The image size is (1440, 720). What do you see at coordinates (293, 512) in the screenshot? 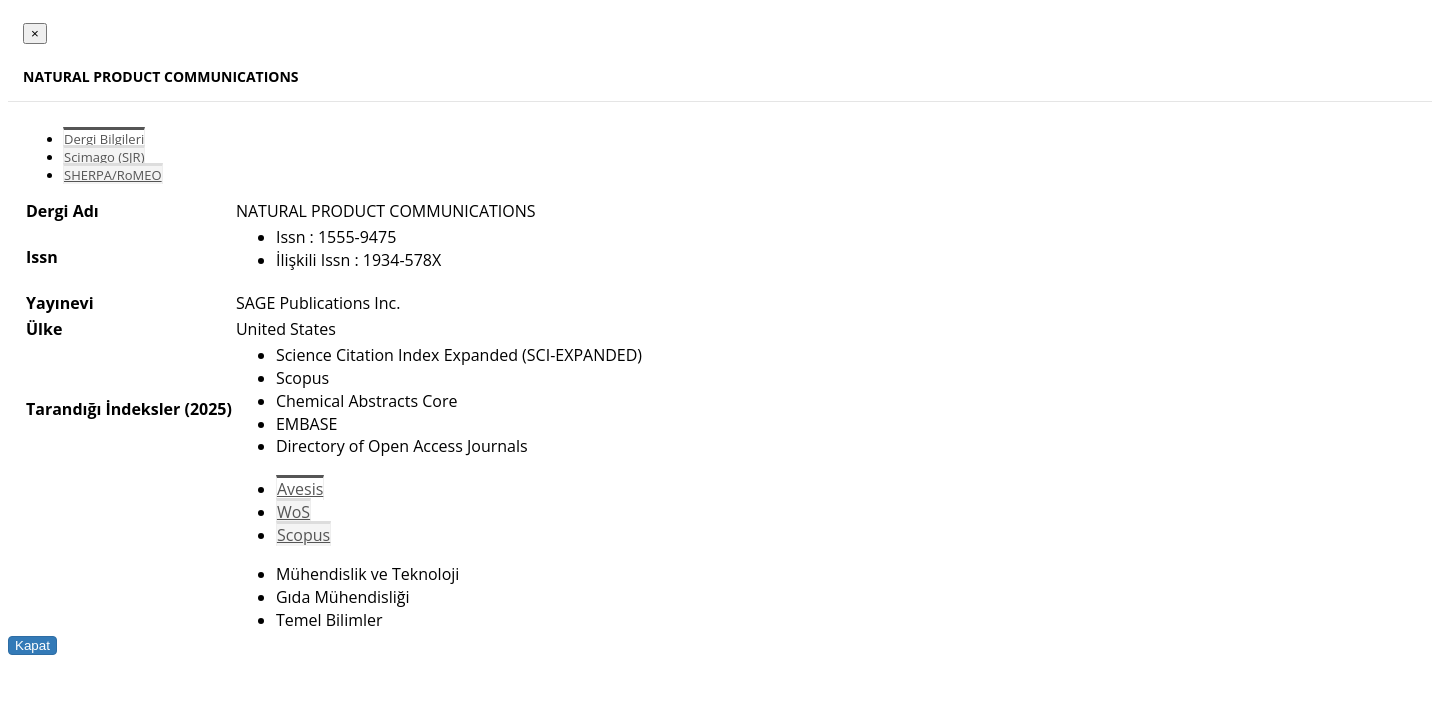
I see `WoS` at bounding box center [293, 512].